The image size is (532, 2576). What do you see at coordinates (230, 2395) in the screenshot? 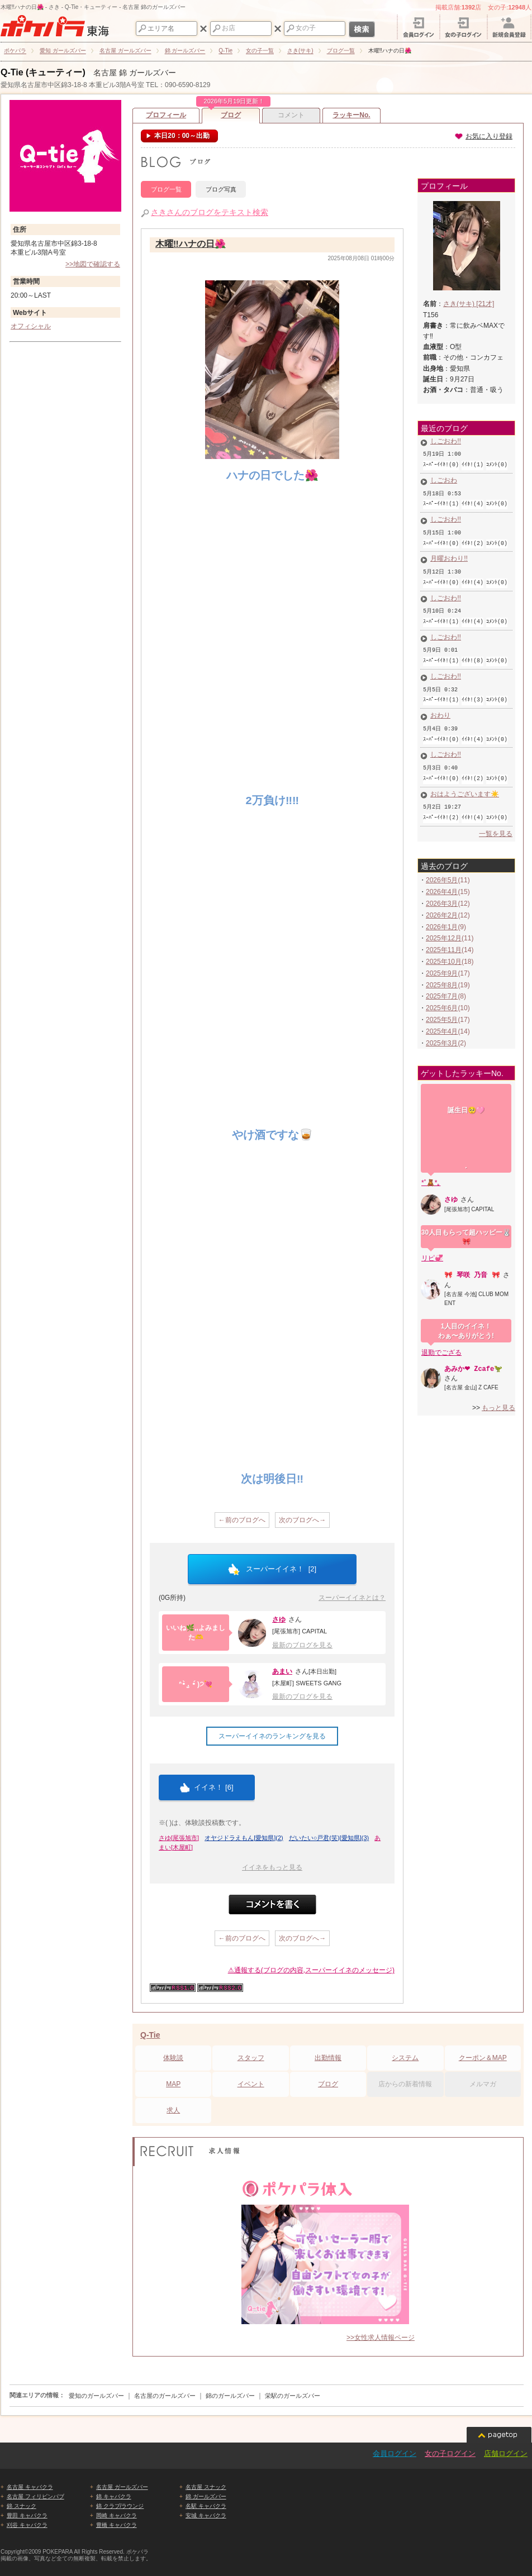
I see `錦のガールズバー` at bounding box center [230, 2395].